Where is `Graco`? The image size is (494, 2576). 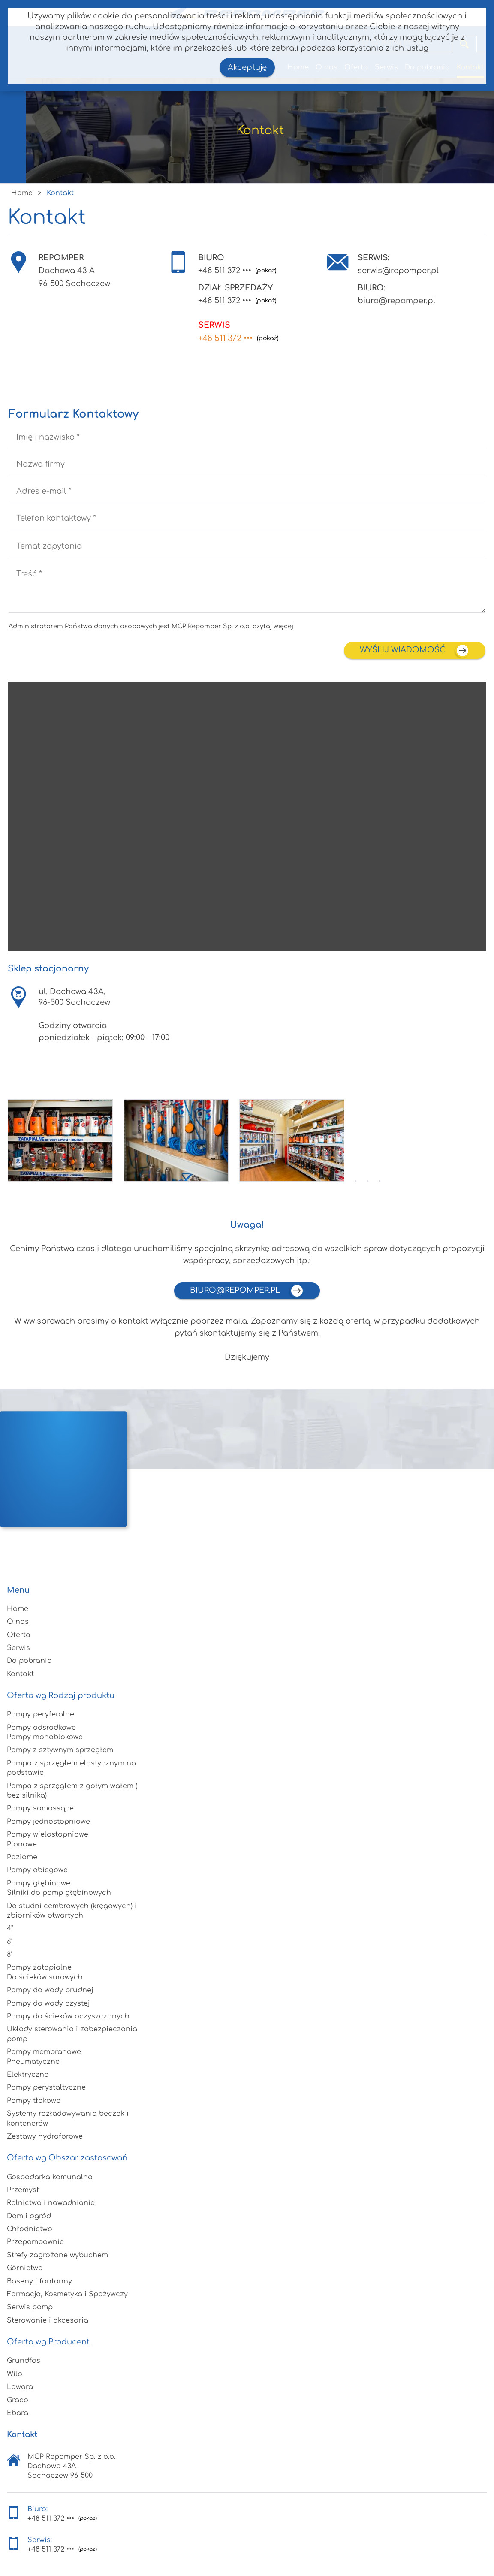
Graco is located at coordinates (17, 2400).